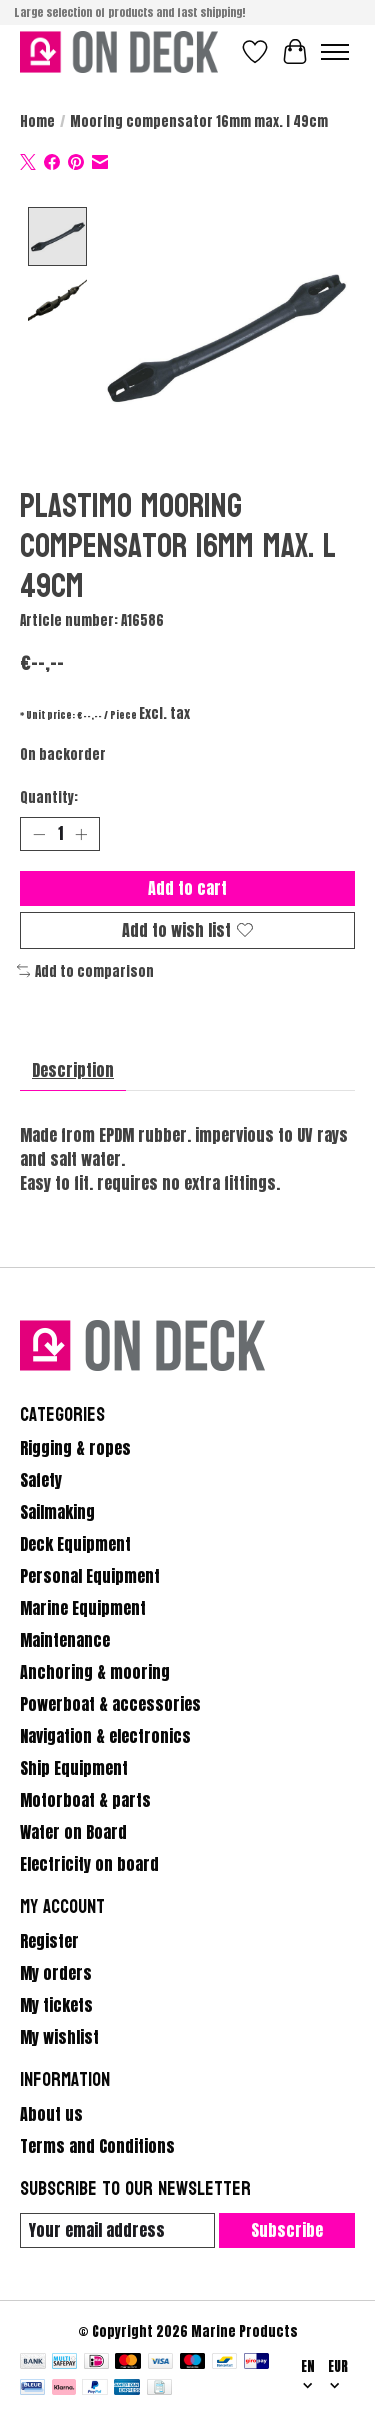 The height and width of the screenshot is (2425, 375). Describe the element at coordinates (49, 1939) in the screenshot. I see `Register` at that location.